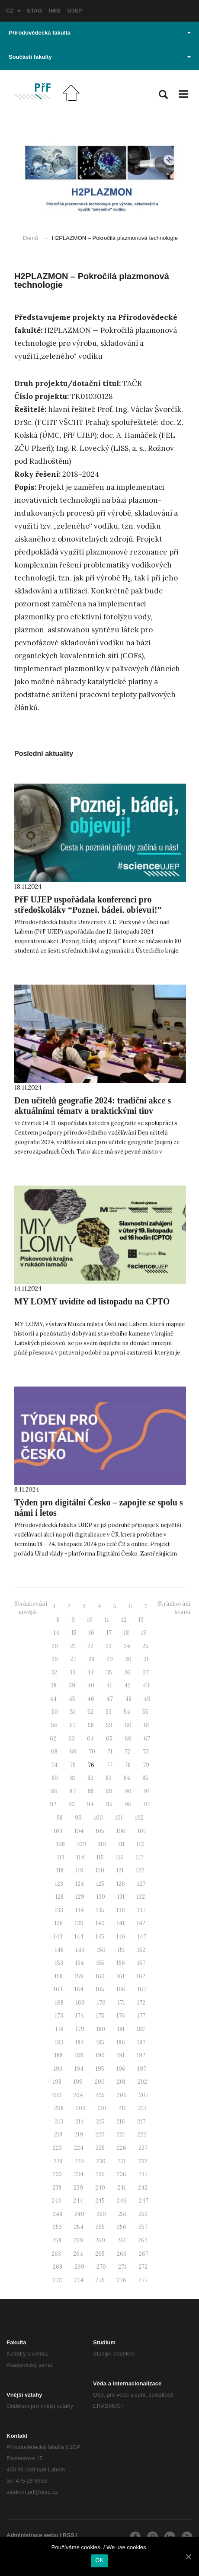  Describe the element at coordinates (99, 2560) in the screenshot. I see `OK` at that location.